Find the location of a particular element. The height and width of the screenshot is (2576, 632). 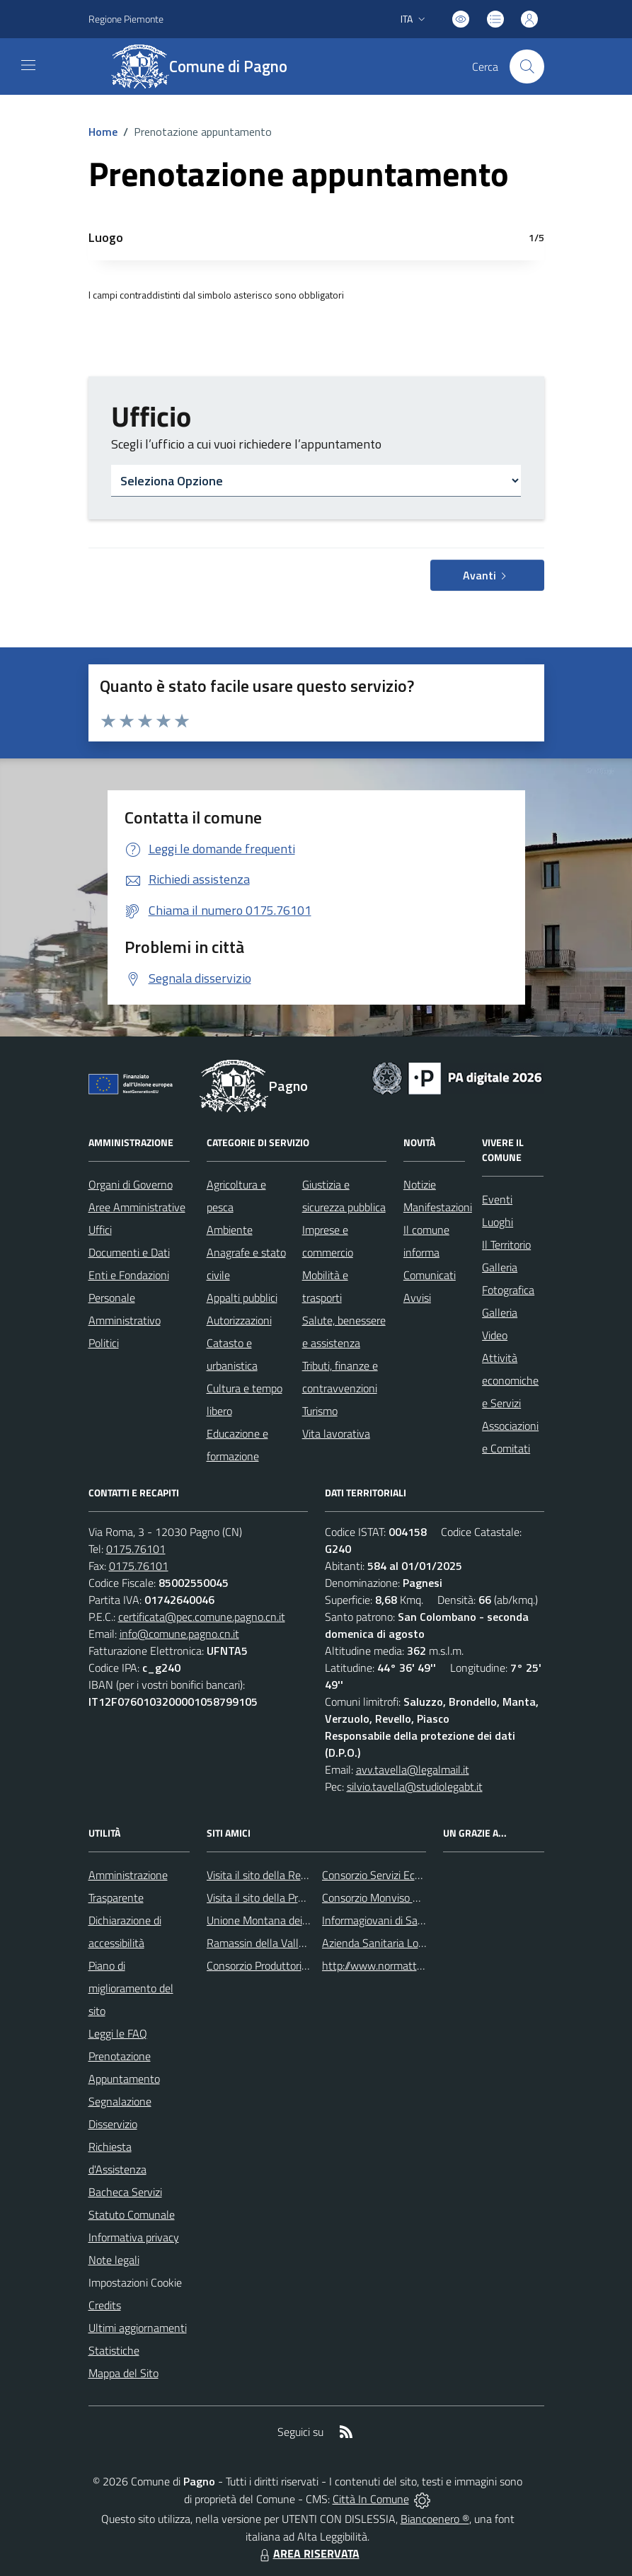

Consorzio Produttori Mele di ValBronda is located at coordinates (298, 1965).